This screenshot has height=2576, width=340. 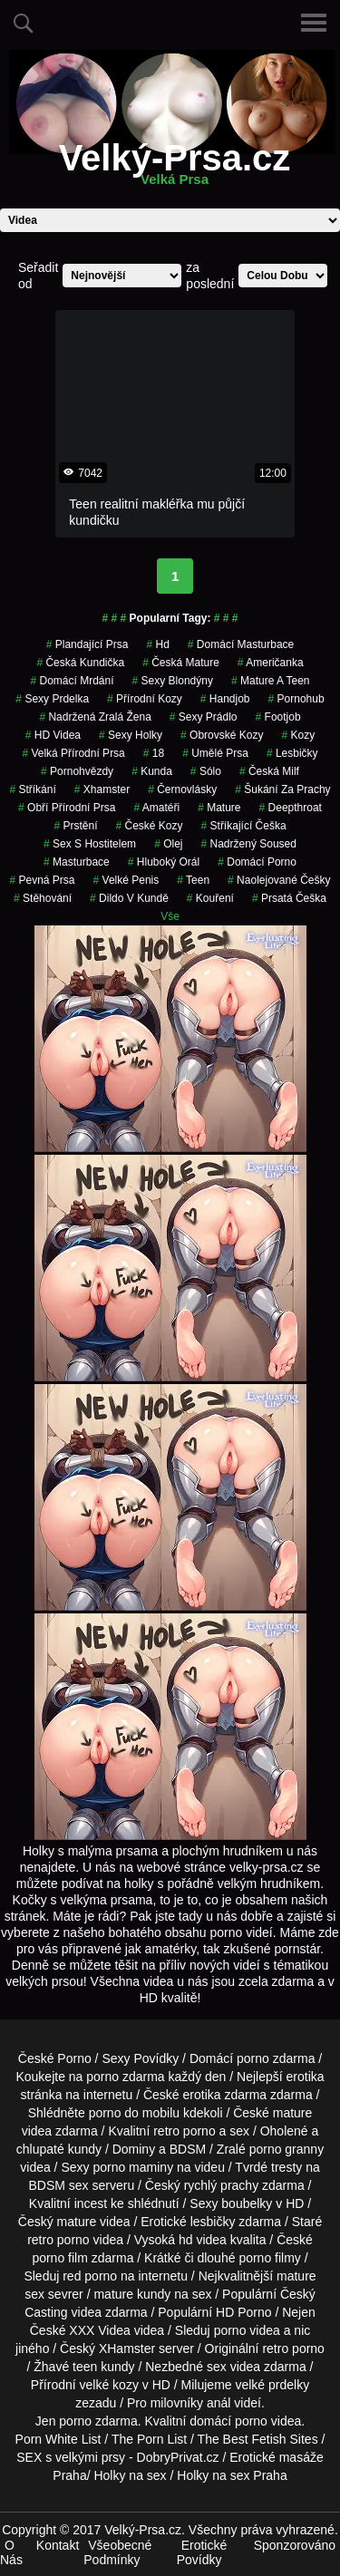 I want to click on Domácí Porno, so click(x=257, y=862).